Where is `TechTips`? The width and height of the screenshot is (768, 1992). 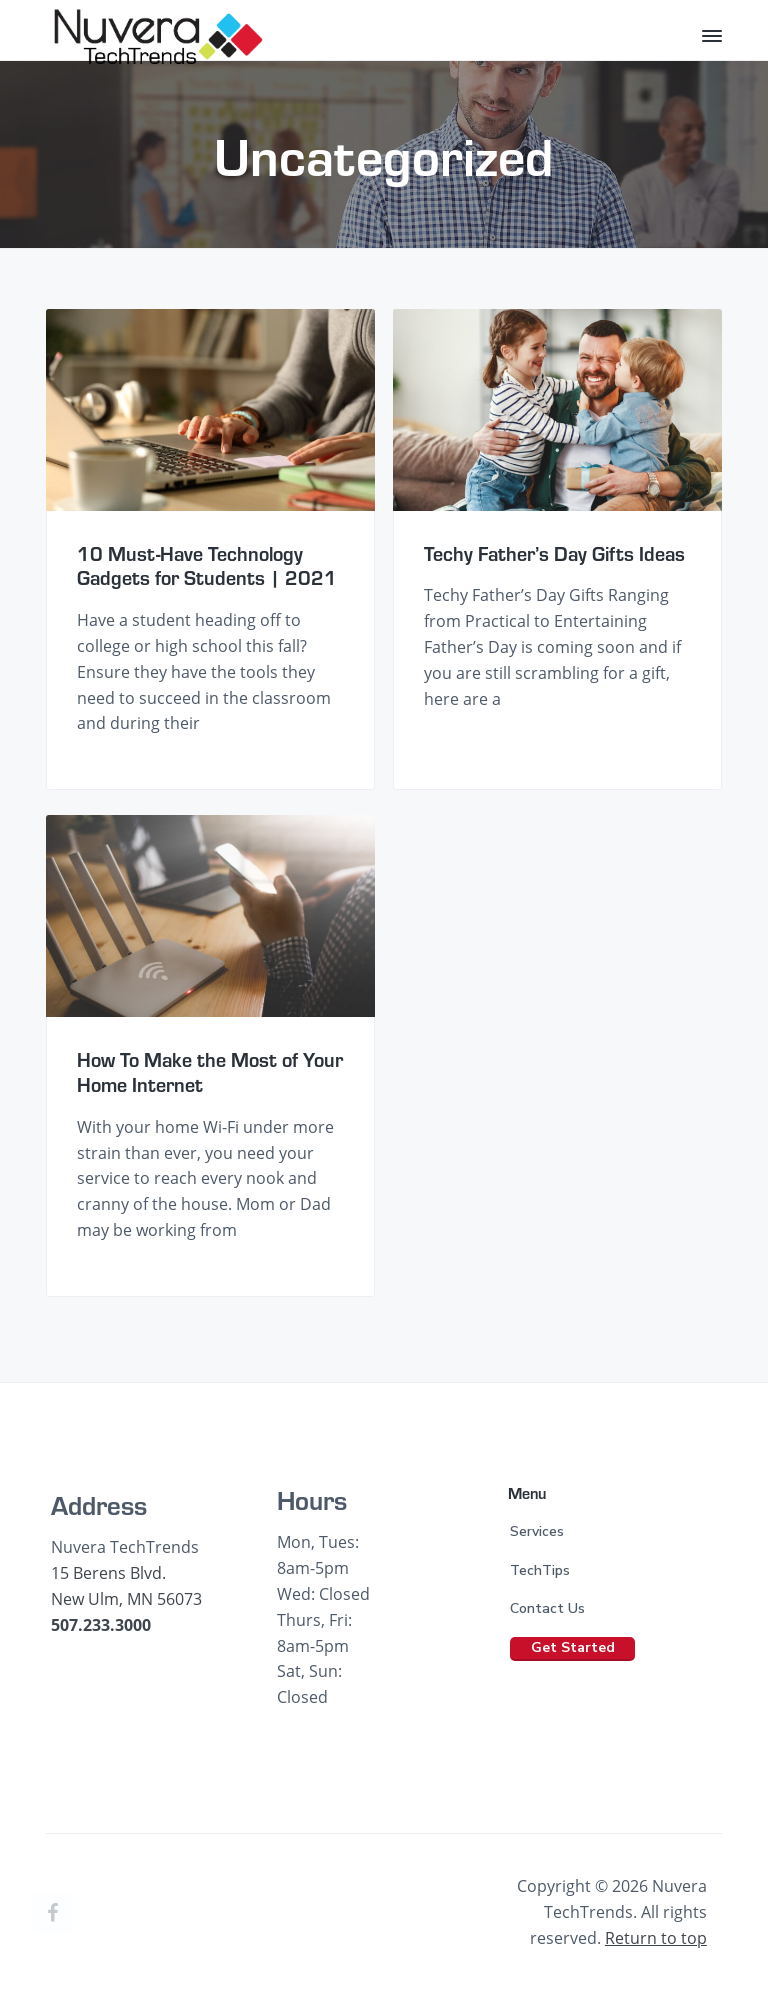
TechTips is located at coordinates (540, 1570).